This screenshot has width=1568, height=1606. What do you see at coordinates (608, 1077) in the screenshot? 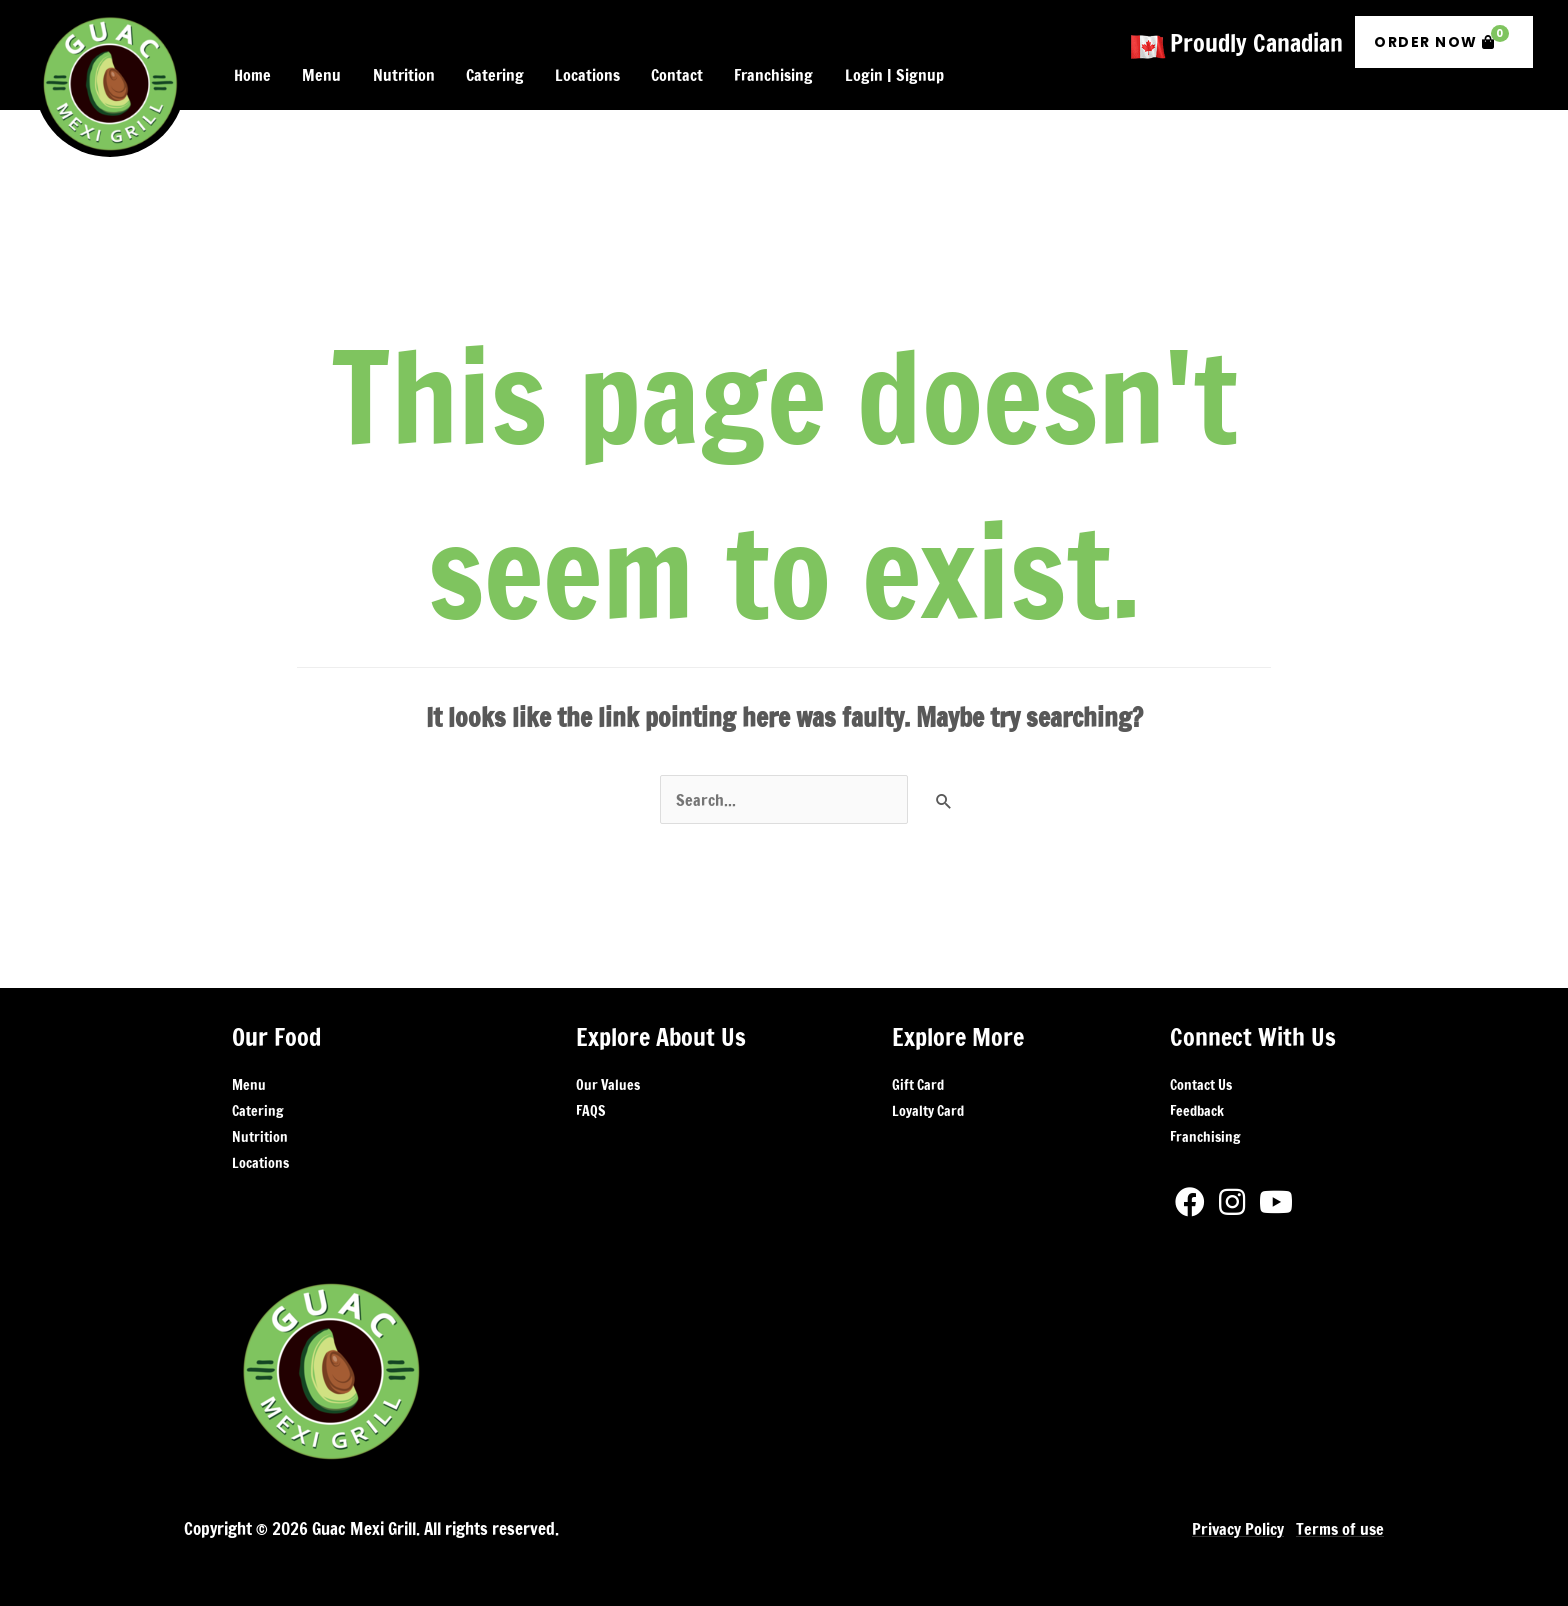
I see `Our Values` at bounding box center [608, 1077].